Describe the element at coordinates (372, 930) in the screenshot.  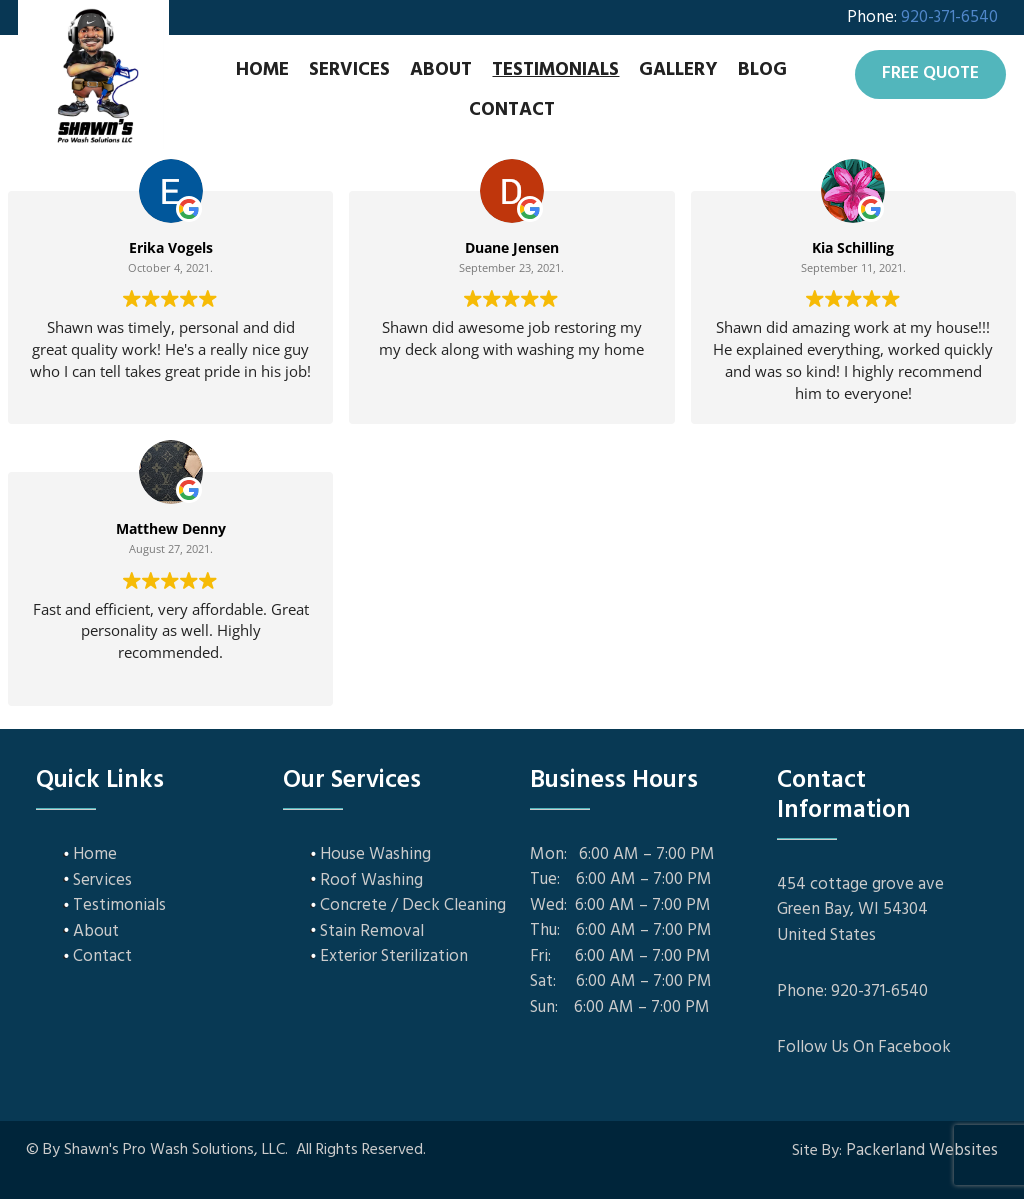
I see `Stain Removal` at that location.